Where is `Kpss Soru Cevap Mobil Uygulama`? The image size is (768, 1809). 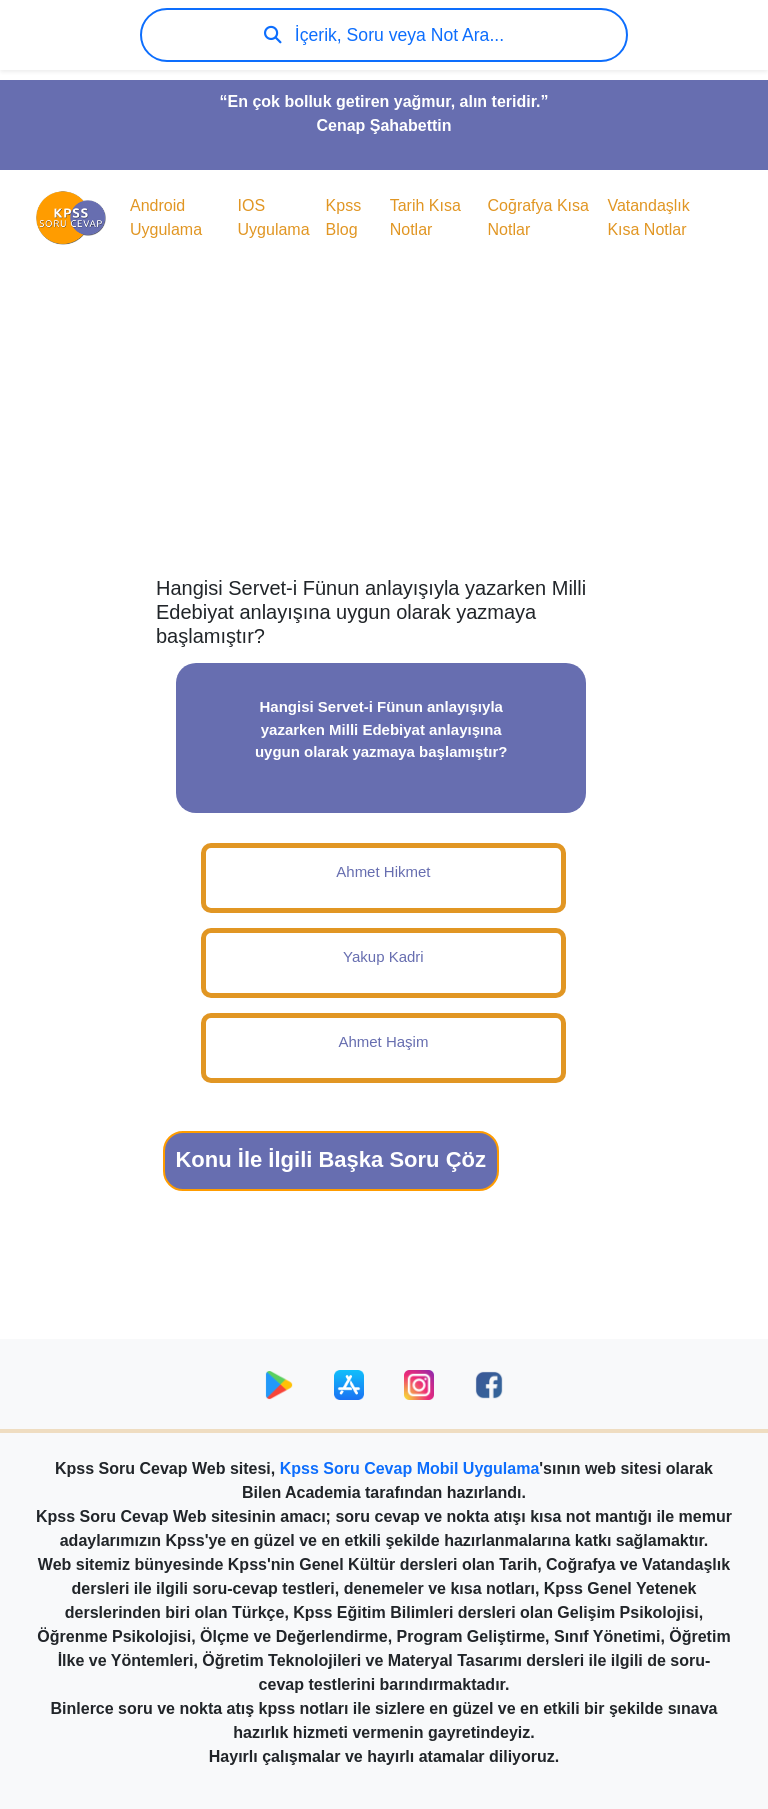
Kpss Soru Cevap Mobil Uygulama is located at coordinates (410, 1468).